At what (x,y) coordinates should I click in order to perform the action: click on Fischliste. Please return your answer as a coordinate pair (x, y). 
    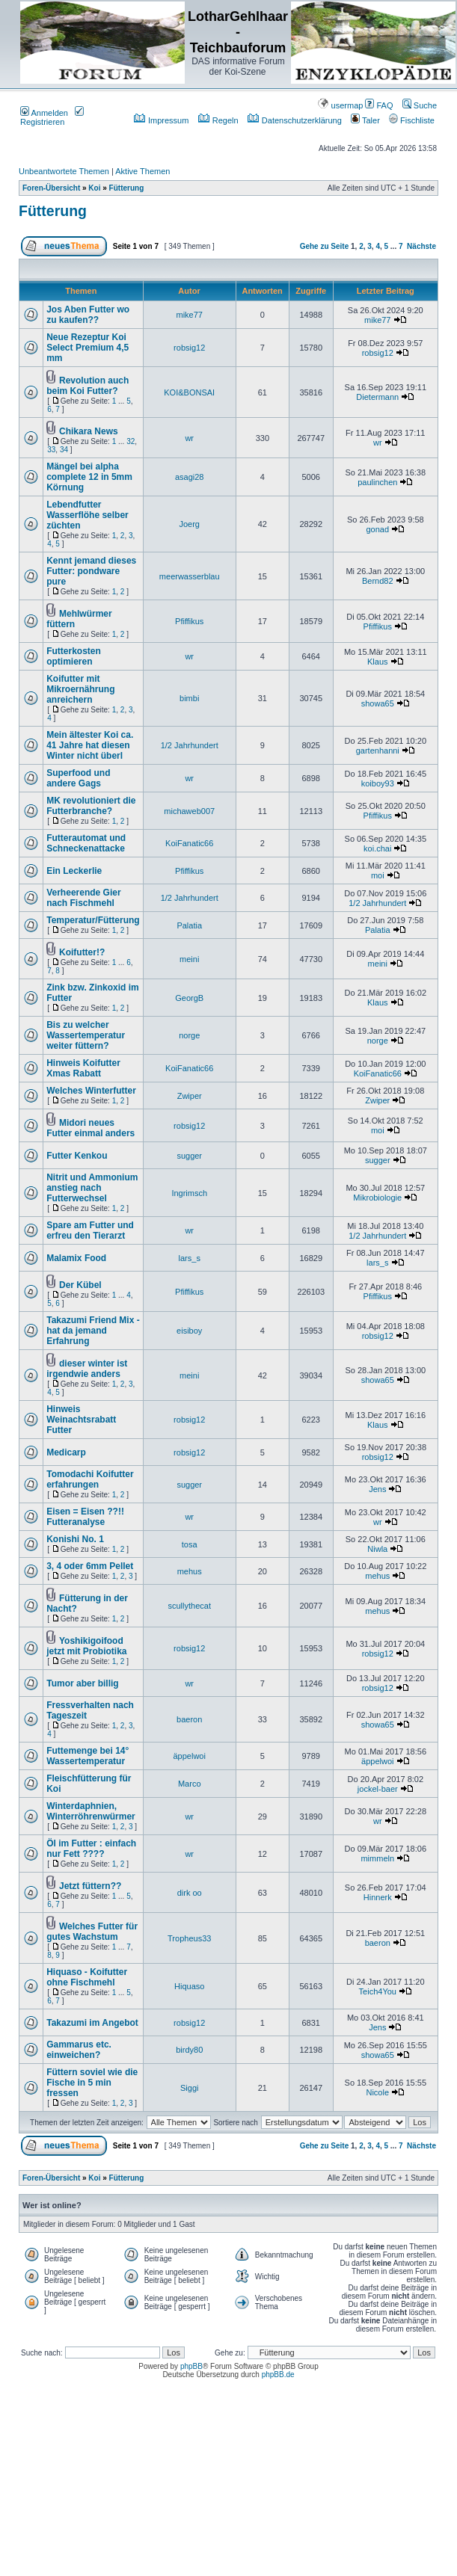
    Looking at the image, I should click on (412, 120).